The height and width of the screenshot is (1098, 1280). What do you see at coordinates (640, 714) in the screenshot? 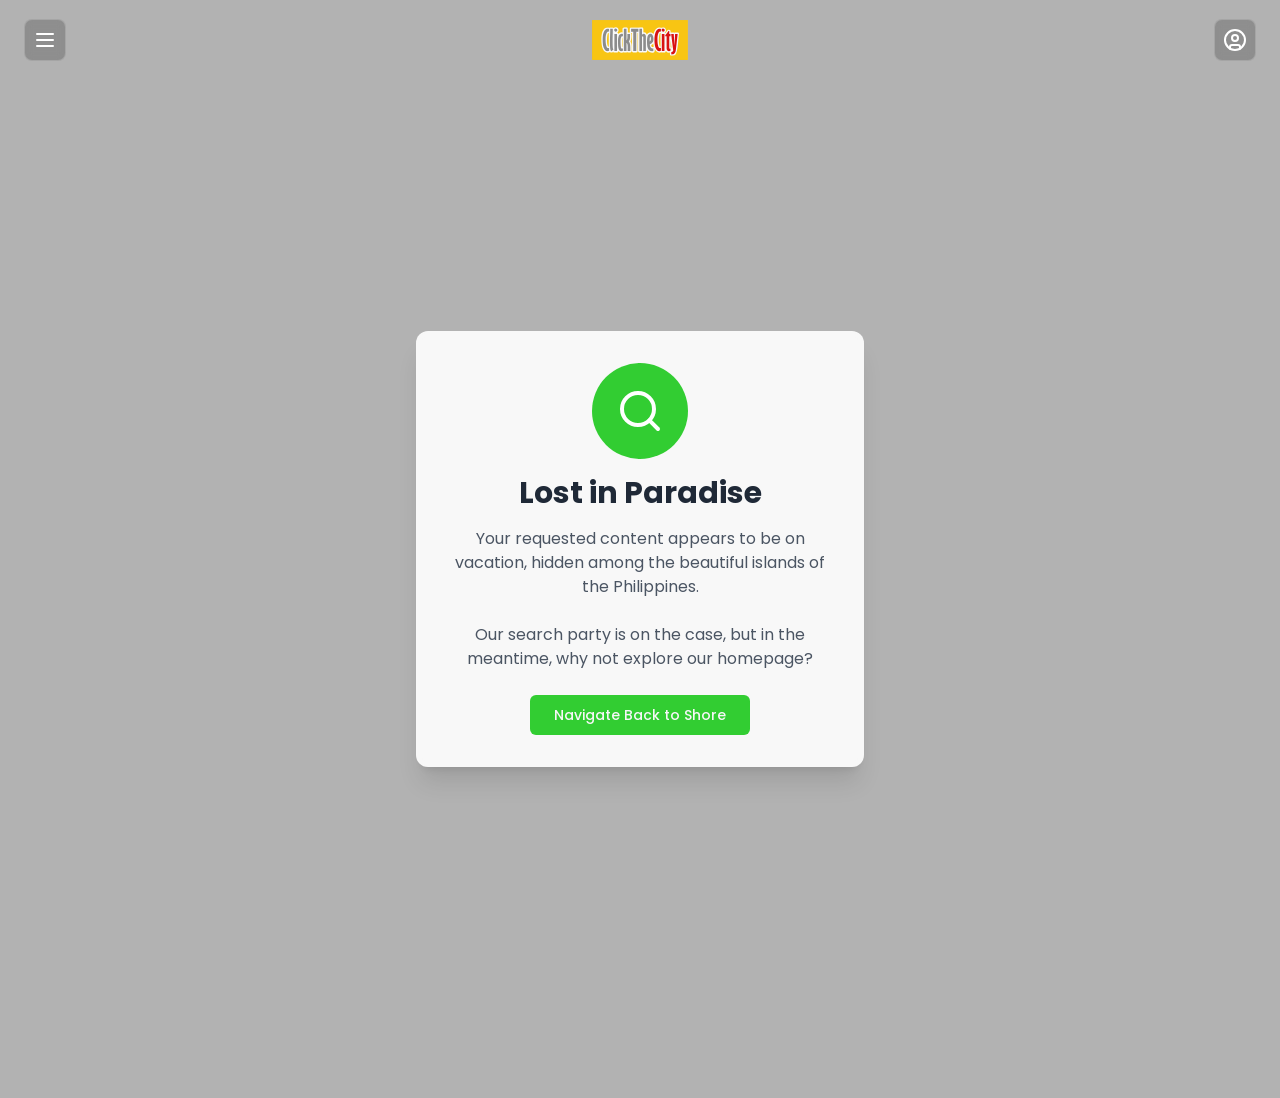
I see `Navigate Back to Shore` at bounding box center [640, 714].